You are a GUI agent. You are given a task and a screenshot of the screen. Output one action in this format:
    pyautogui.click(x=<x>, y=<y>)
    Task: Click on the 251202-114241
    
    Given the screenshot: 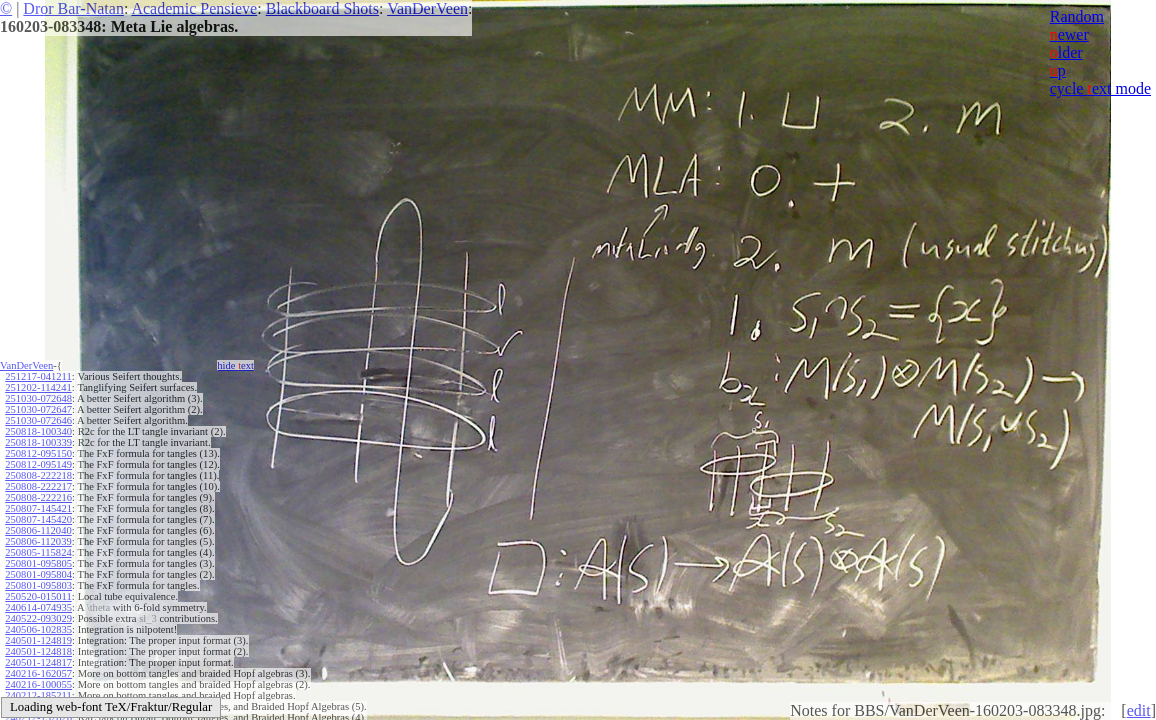 What is the action you would take?
    pyautogui.click(x=38, y=387)
    